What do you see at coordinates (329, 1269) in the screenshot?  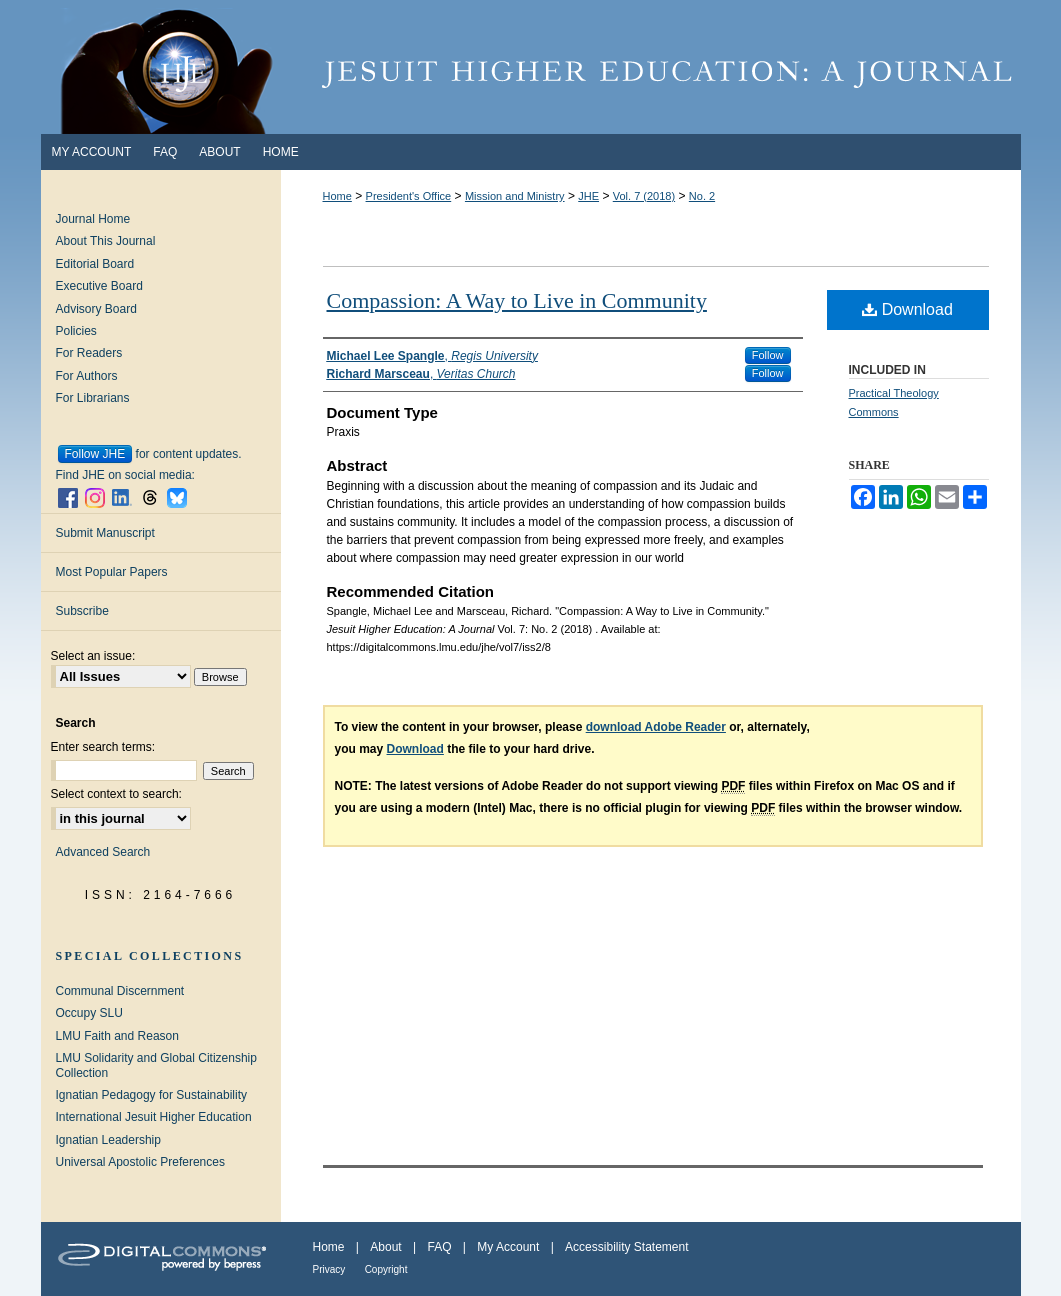 I see `Privacy` at bounding box center [329, 1269].